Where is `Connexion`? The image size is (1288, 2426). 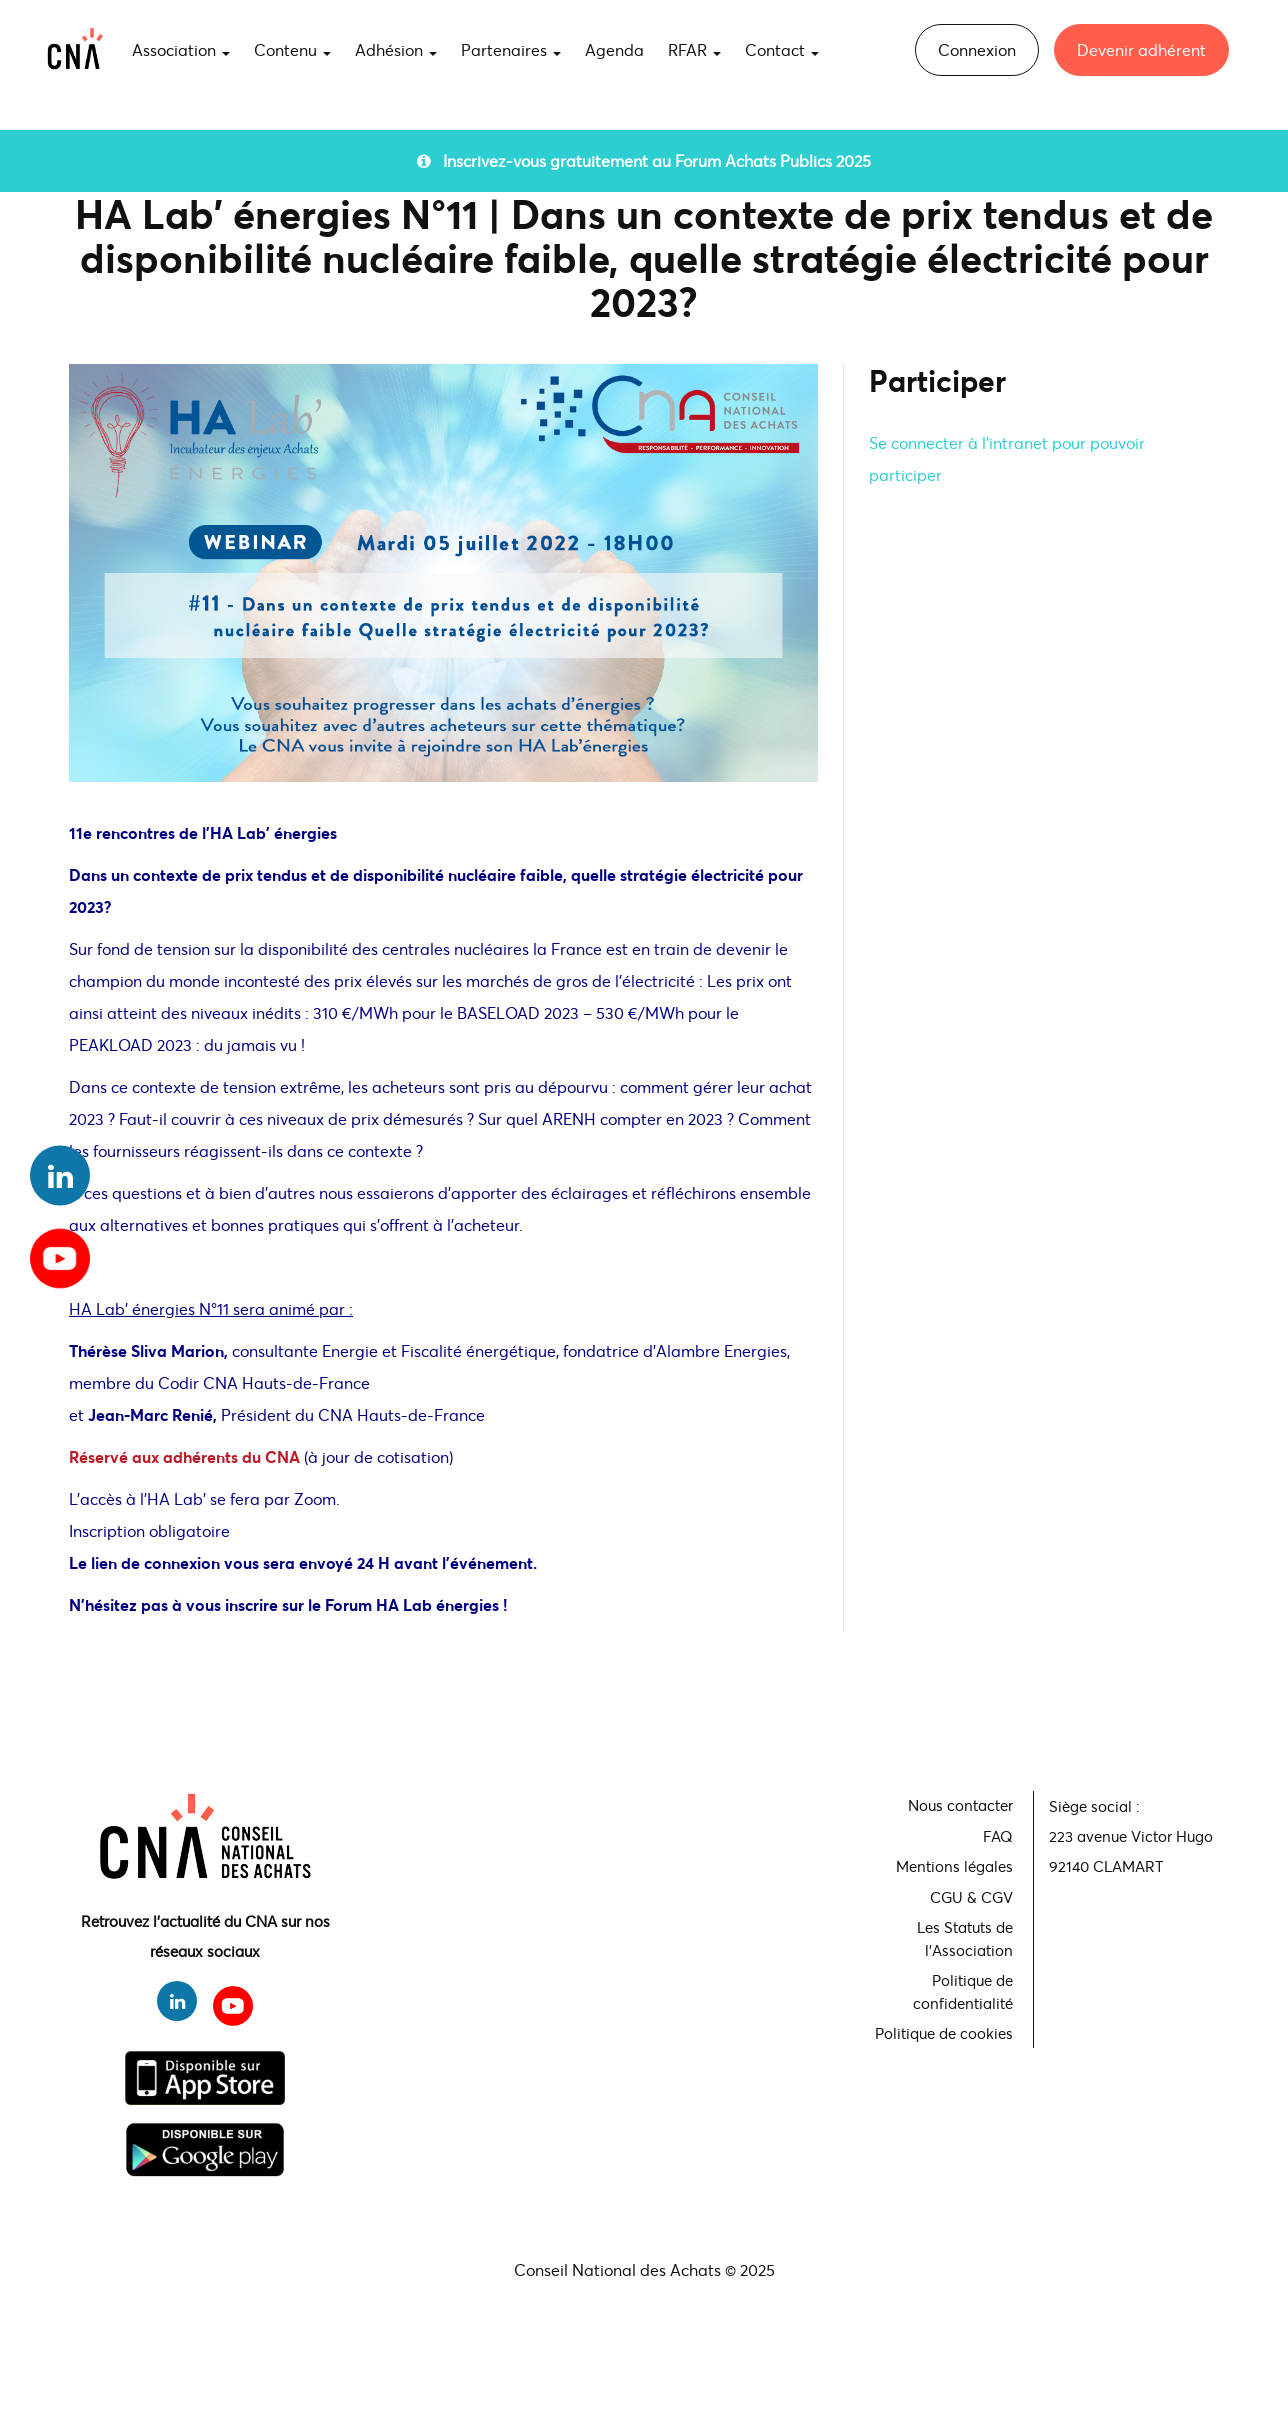 Connexion is located at coordinates (977, 49).